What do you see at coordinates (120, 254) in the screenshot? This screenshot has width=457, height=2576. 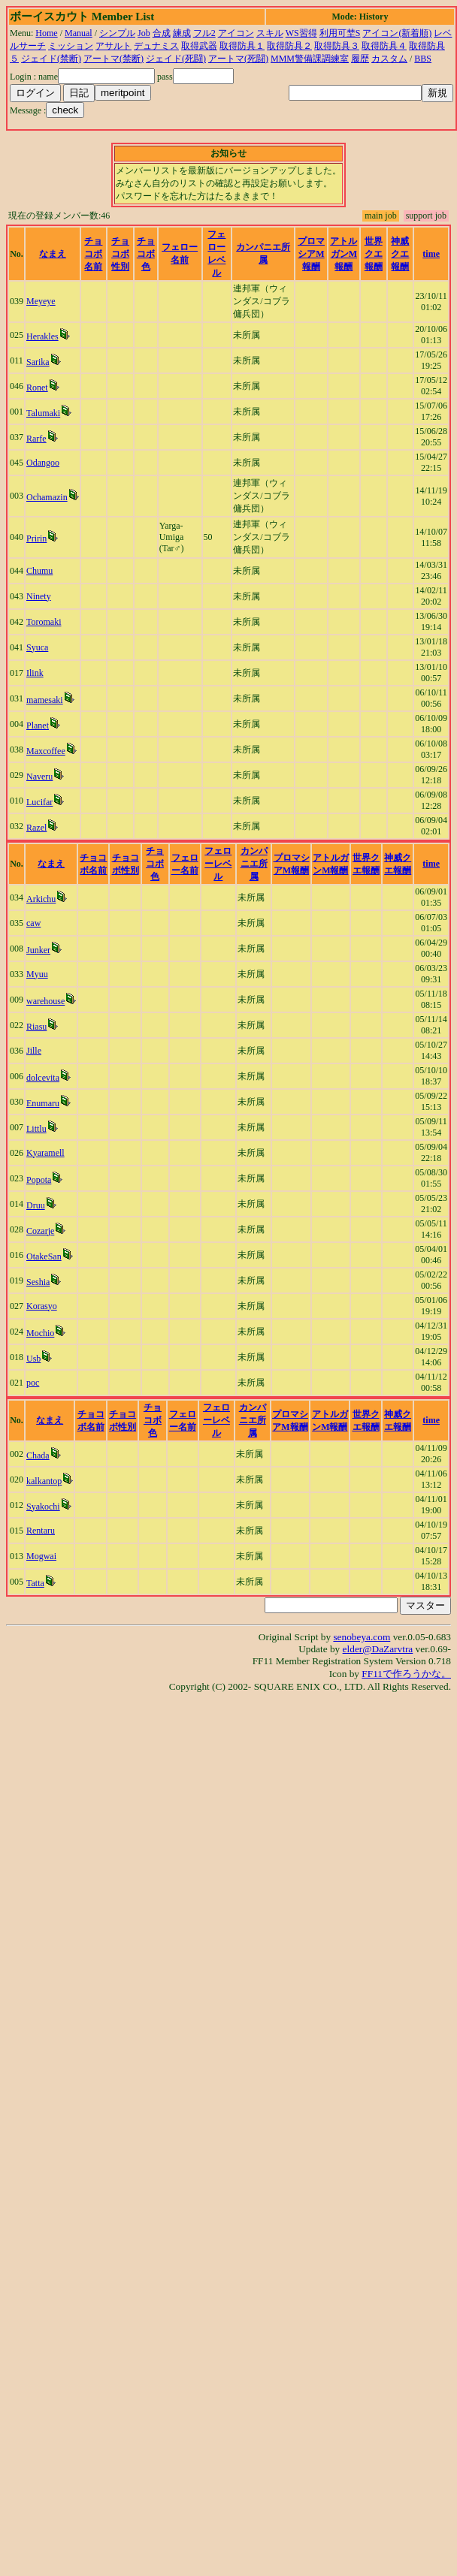 I see `チョコボ性別` at bounding box center [120, 254].